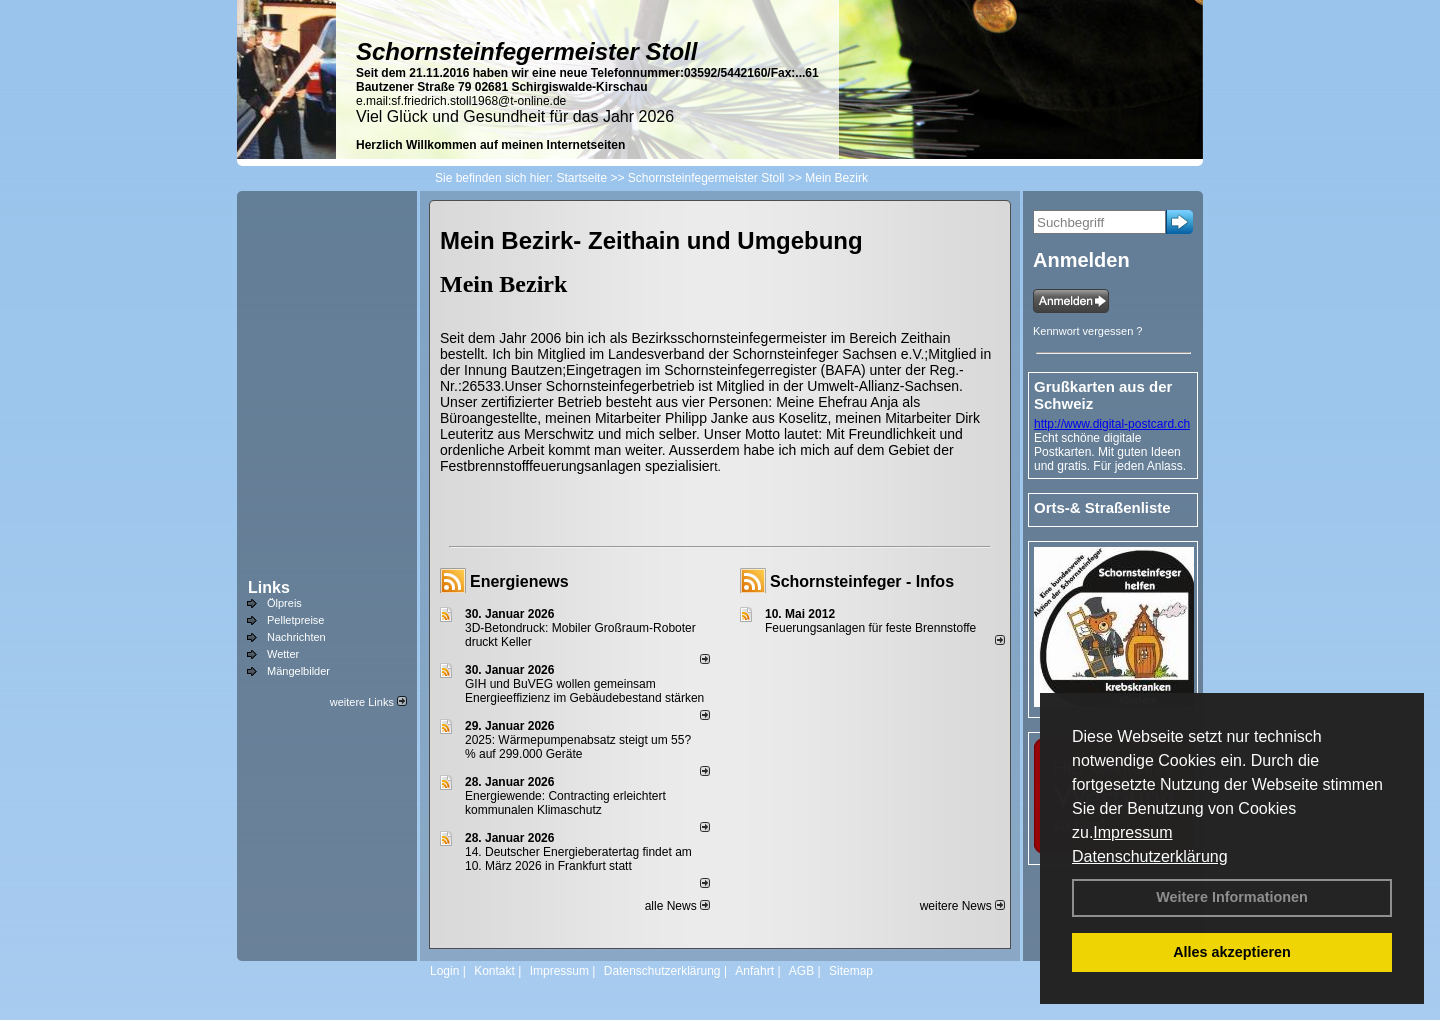  What do you see at coordinates (298, 671) in the screenshot?
I see `Mängelbilder` at bounding box center [298, 671].